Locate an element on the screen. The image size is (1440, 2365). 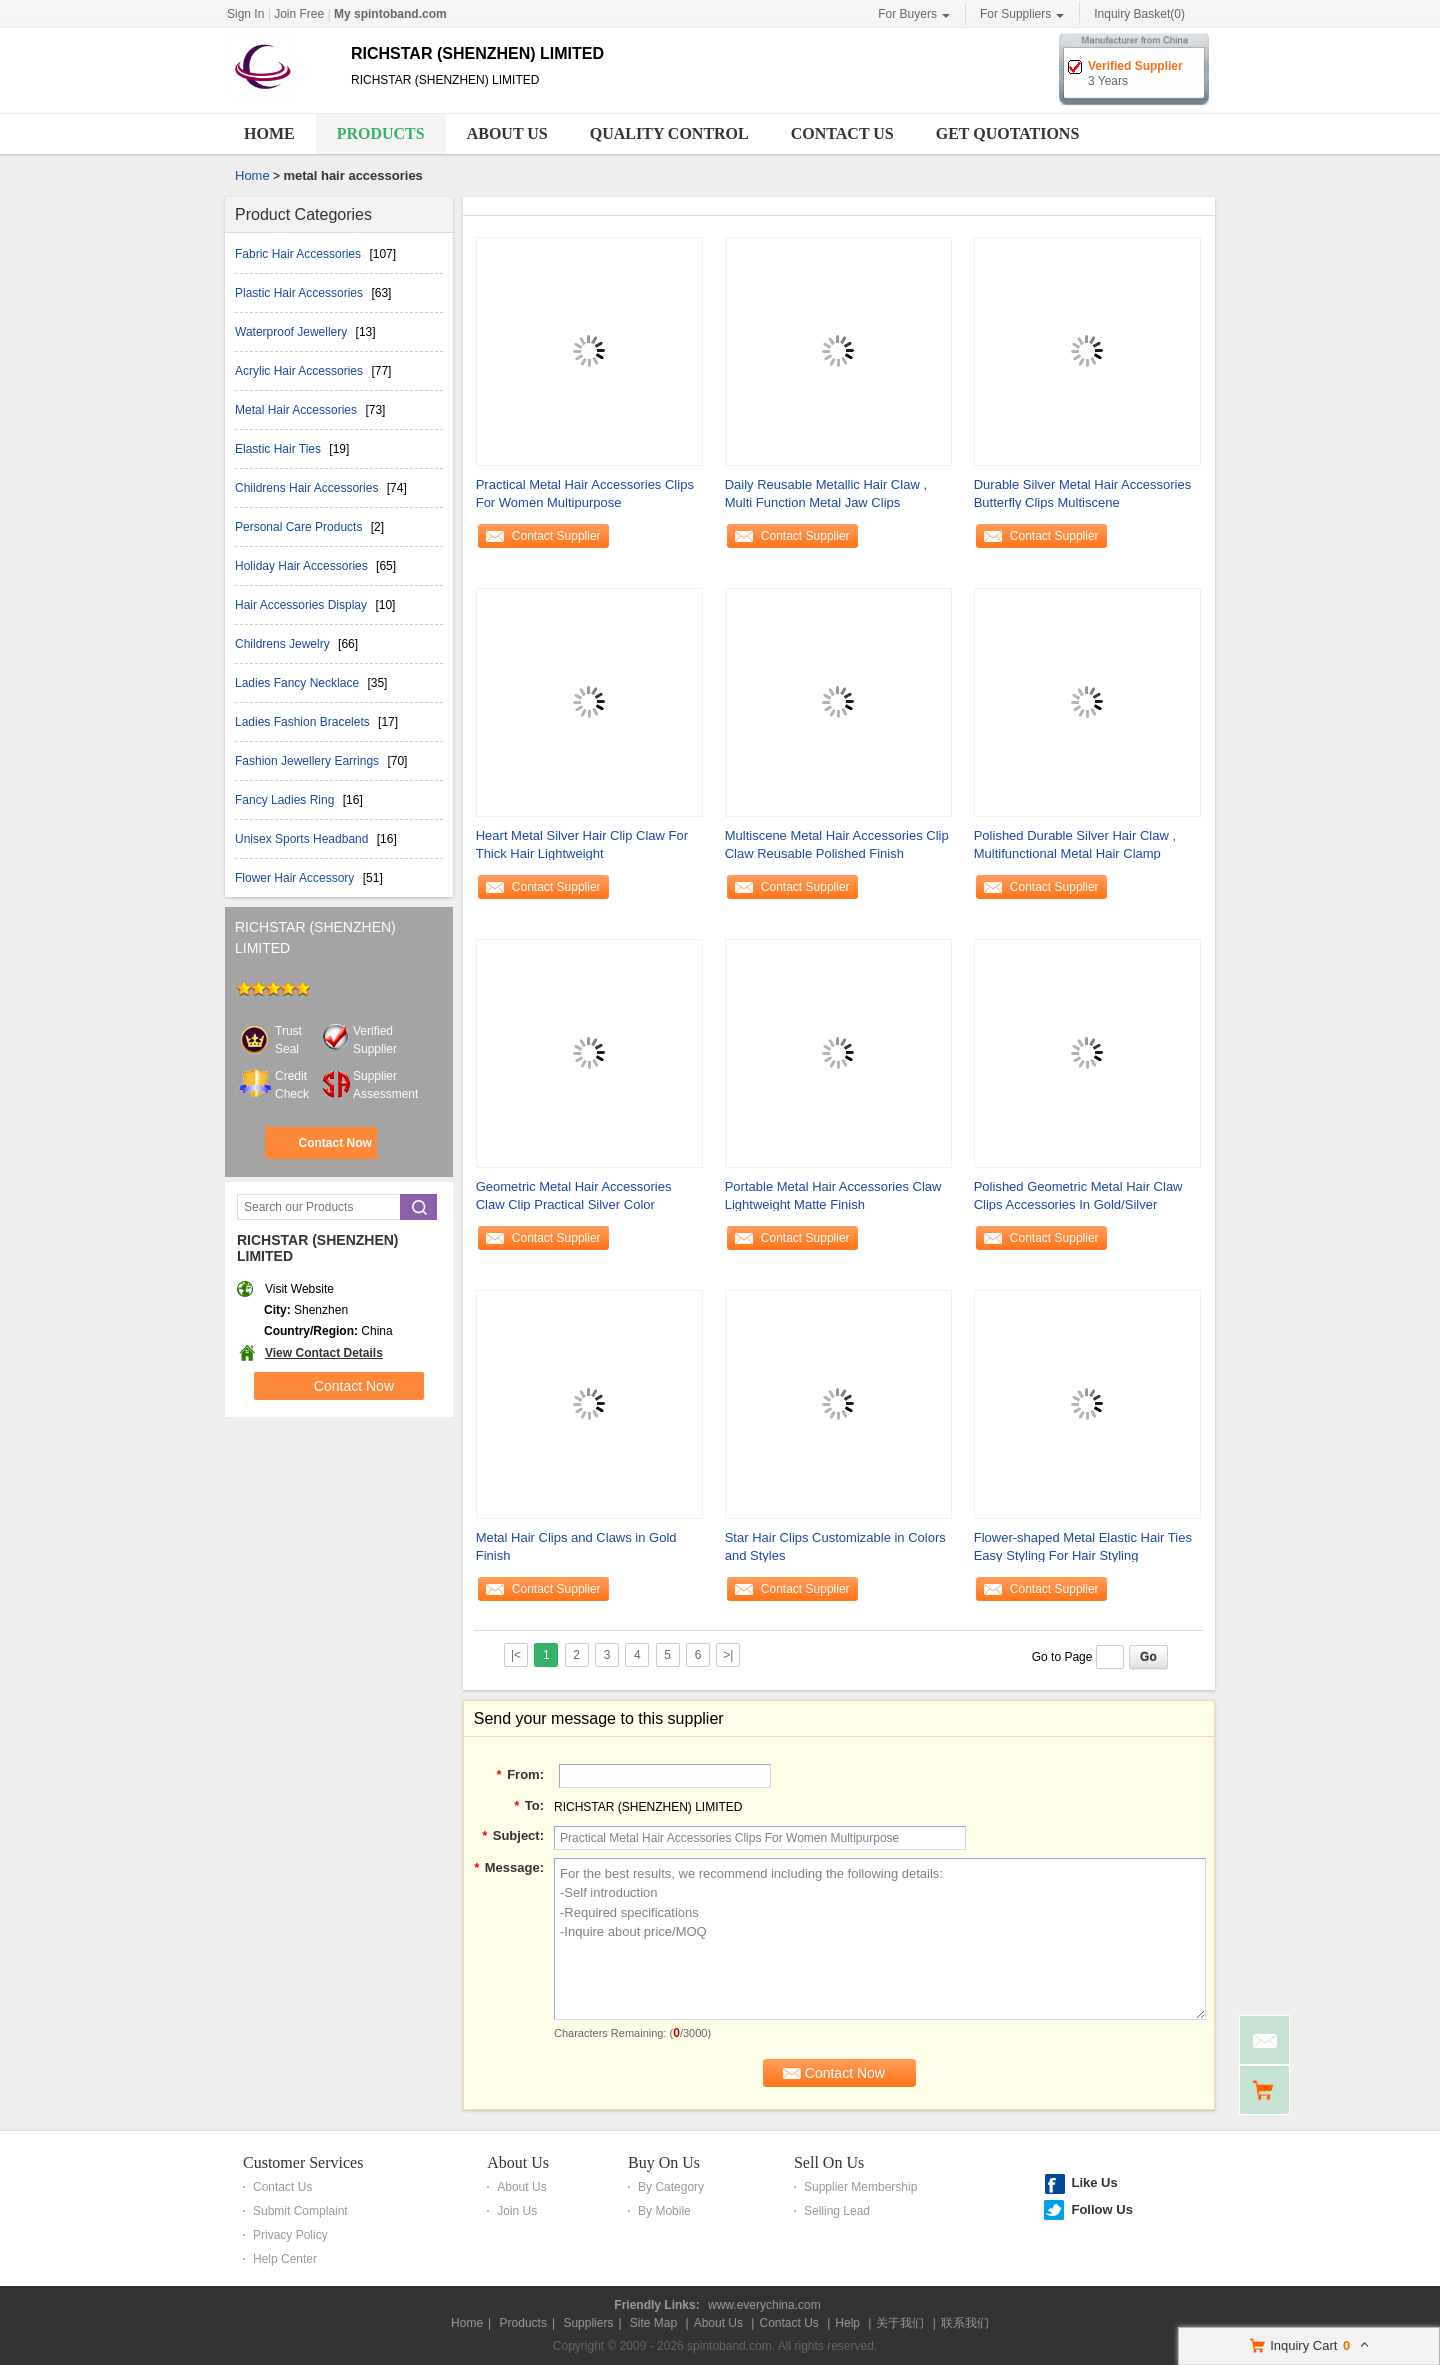
Products is located at coordinates (381, 133).